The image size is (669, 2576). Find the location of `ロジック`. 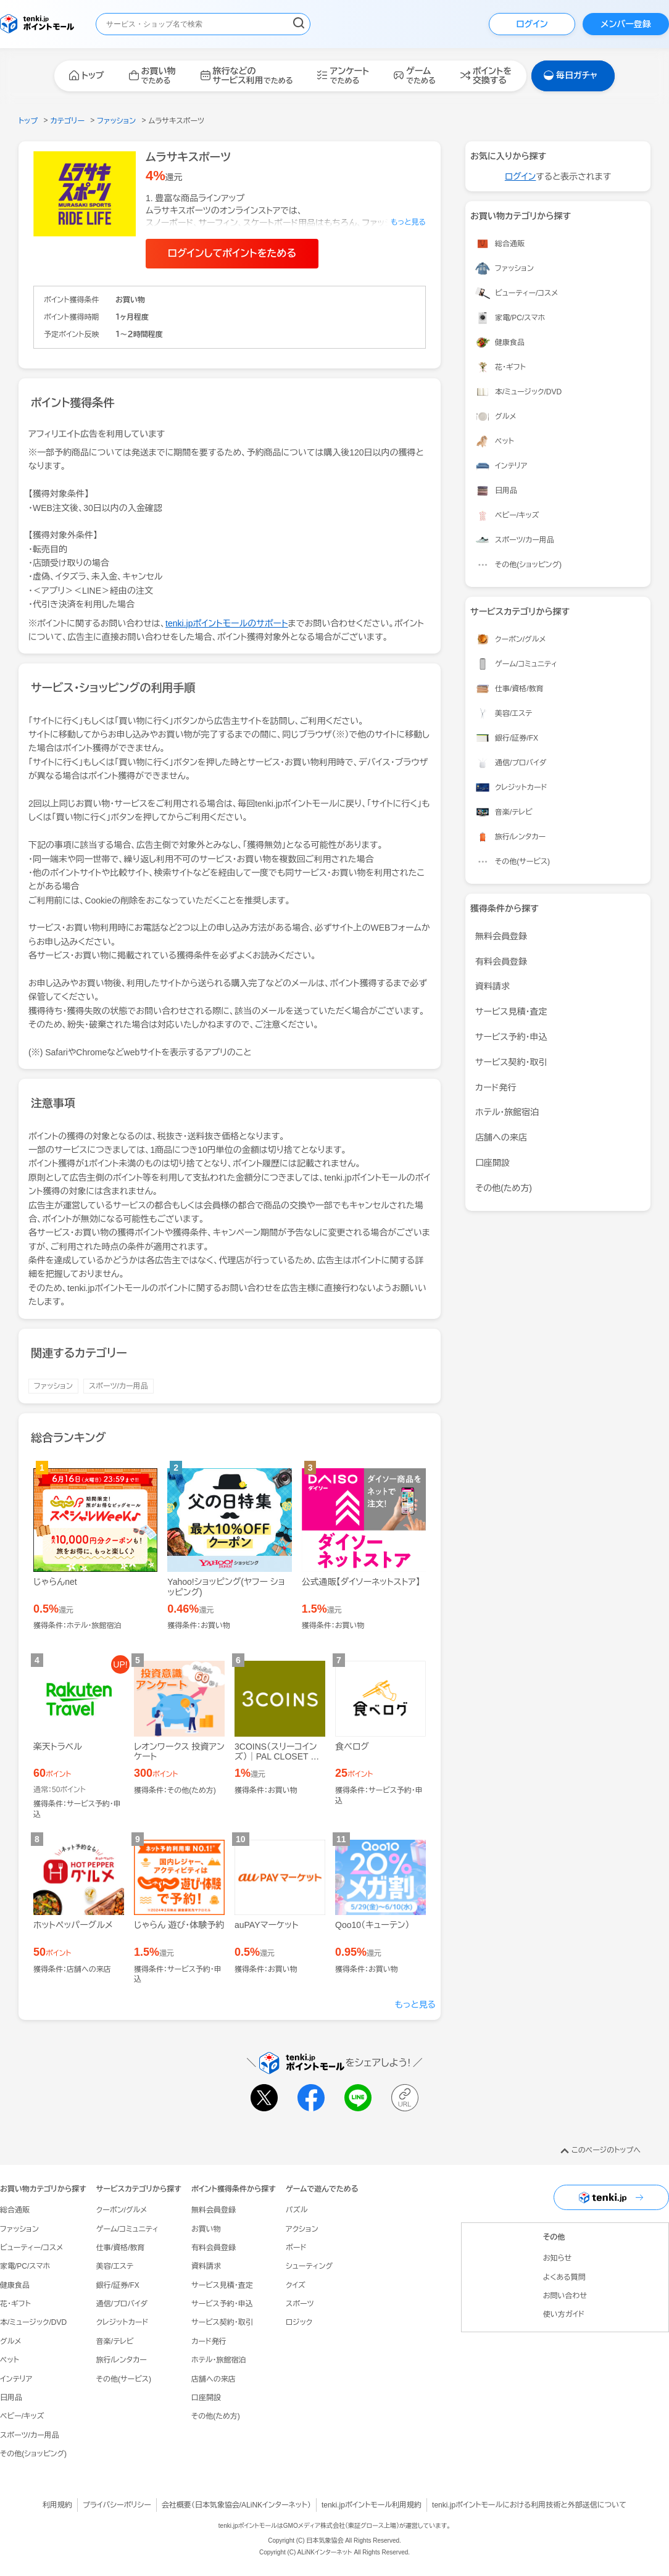

ロジック is located at coordinates (299, 2322).